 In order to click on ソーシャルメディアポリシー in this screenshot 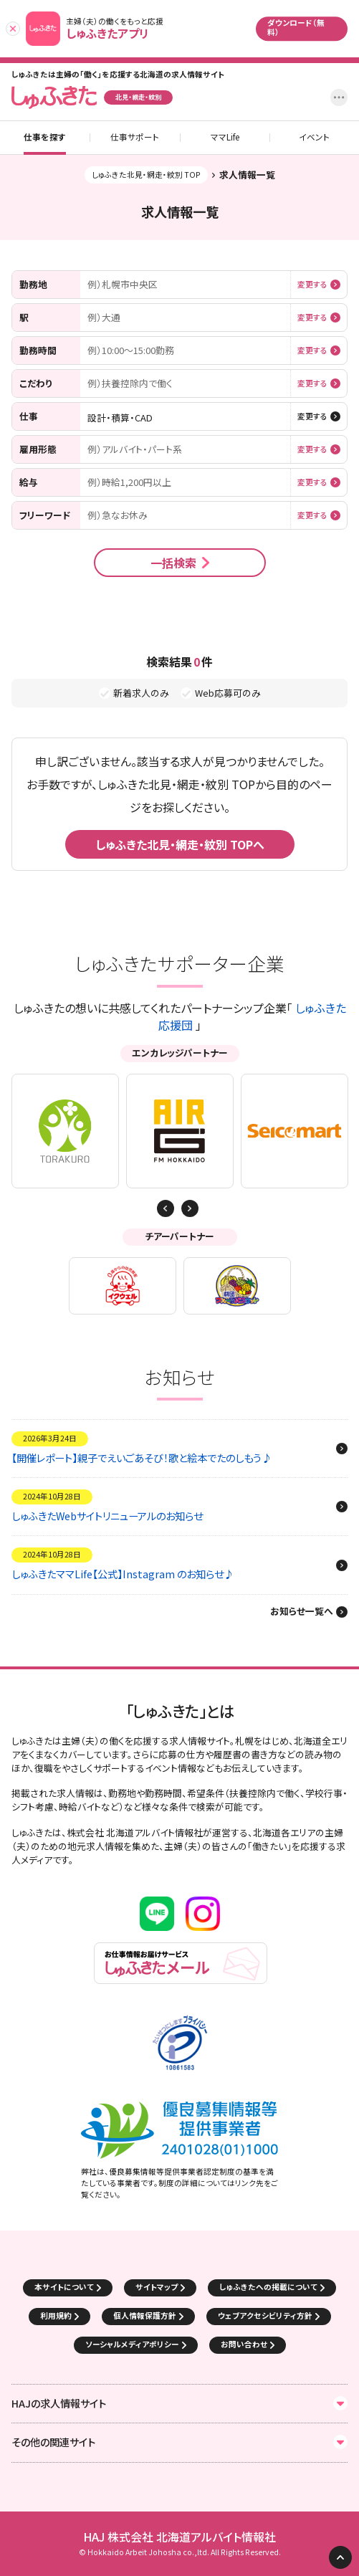, I will do `click(132, 2344)`.